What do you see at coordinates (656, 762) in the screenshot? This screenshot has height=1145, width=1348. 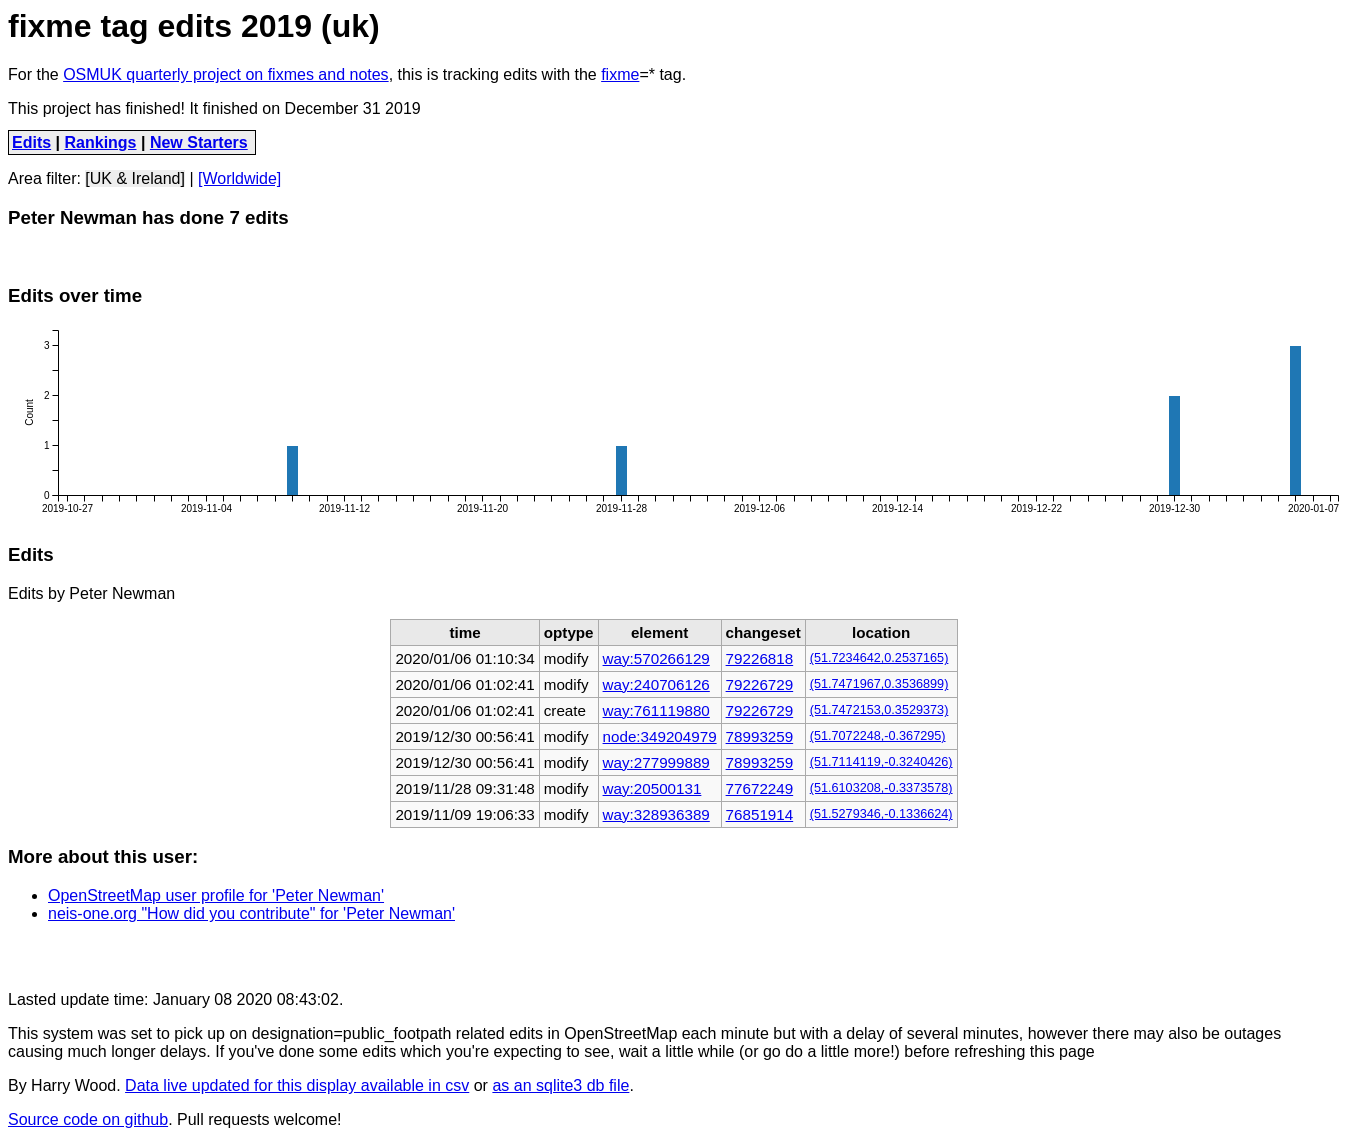 I see `way:277999889` at bounding box center [656, 762].